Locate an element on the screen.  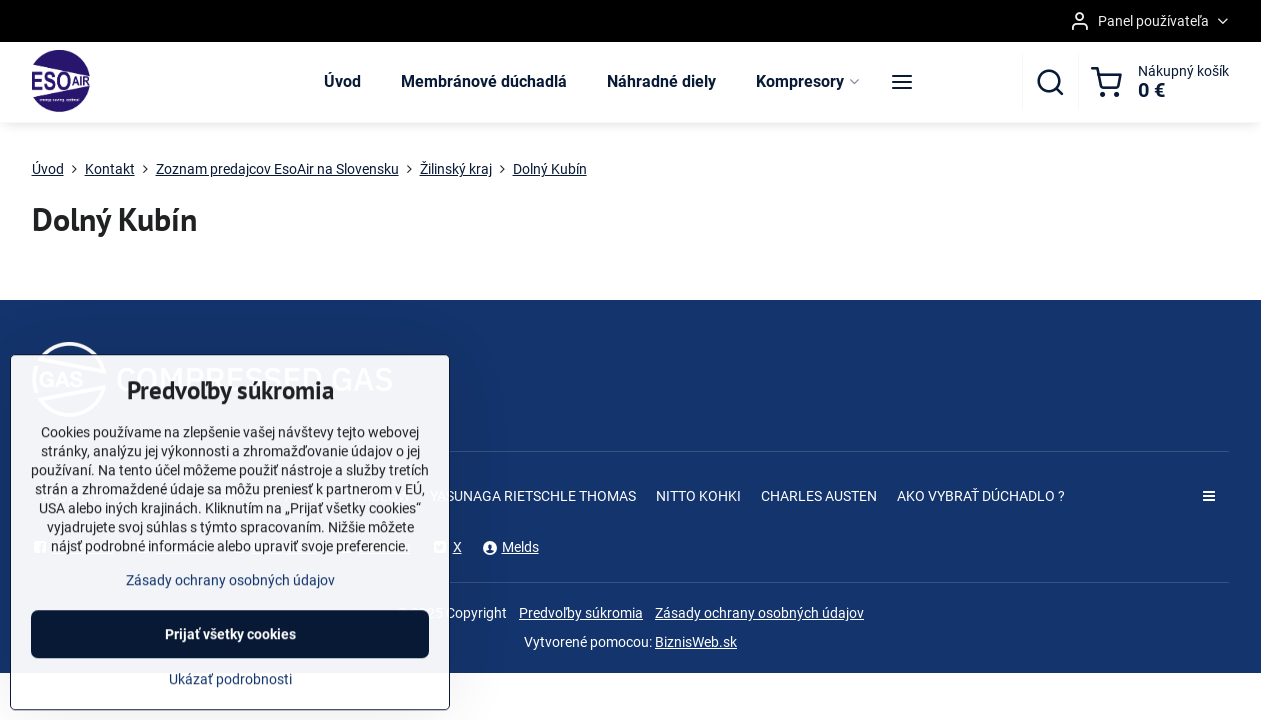
Predvoľby súkromia is located at coordinates (581, 613).